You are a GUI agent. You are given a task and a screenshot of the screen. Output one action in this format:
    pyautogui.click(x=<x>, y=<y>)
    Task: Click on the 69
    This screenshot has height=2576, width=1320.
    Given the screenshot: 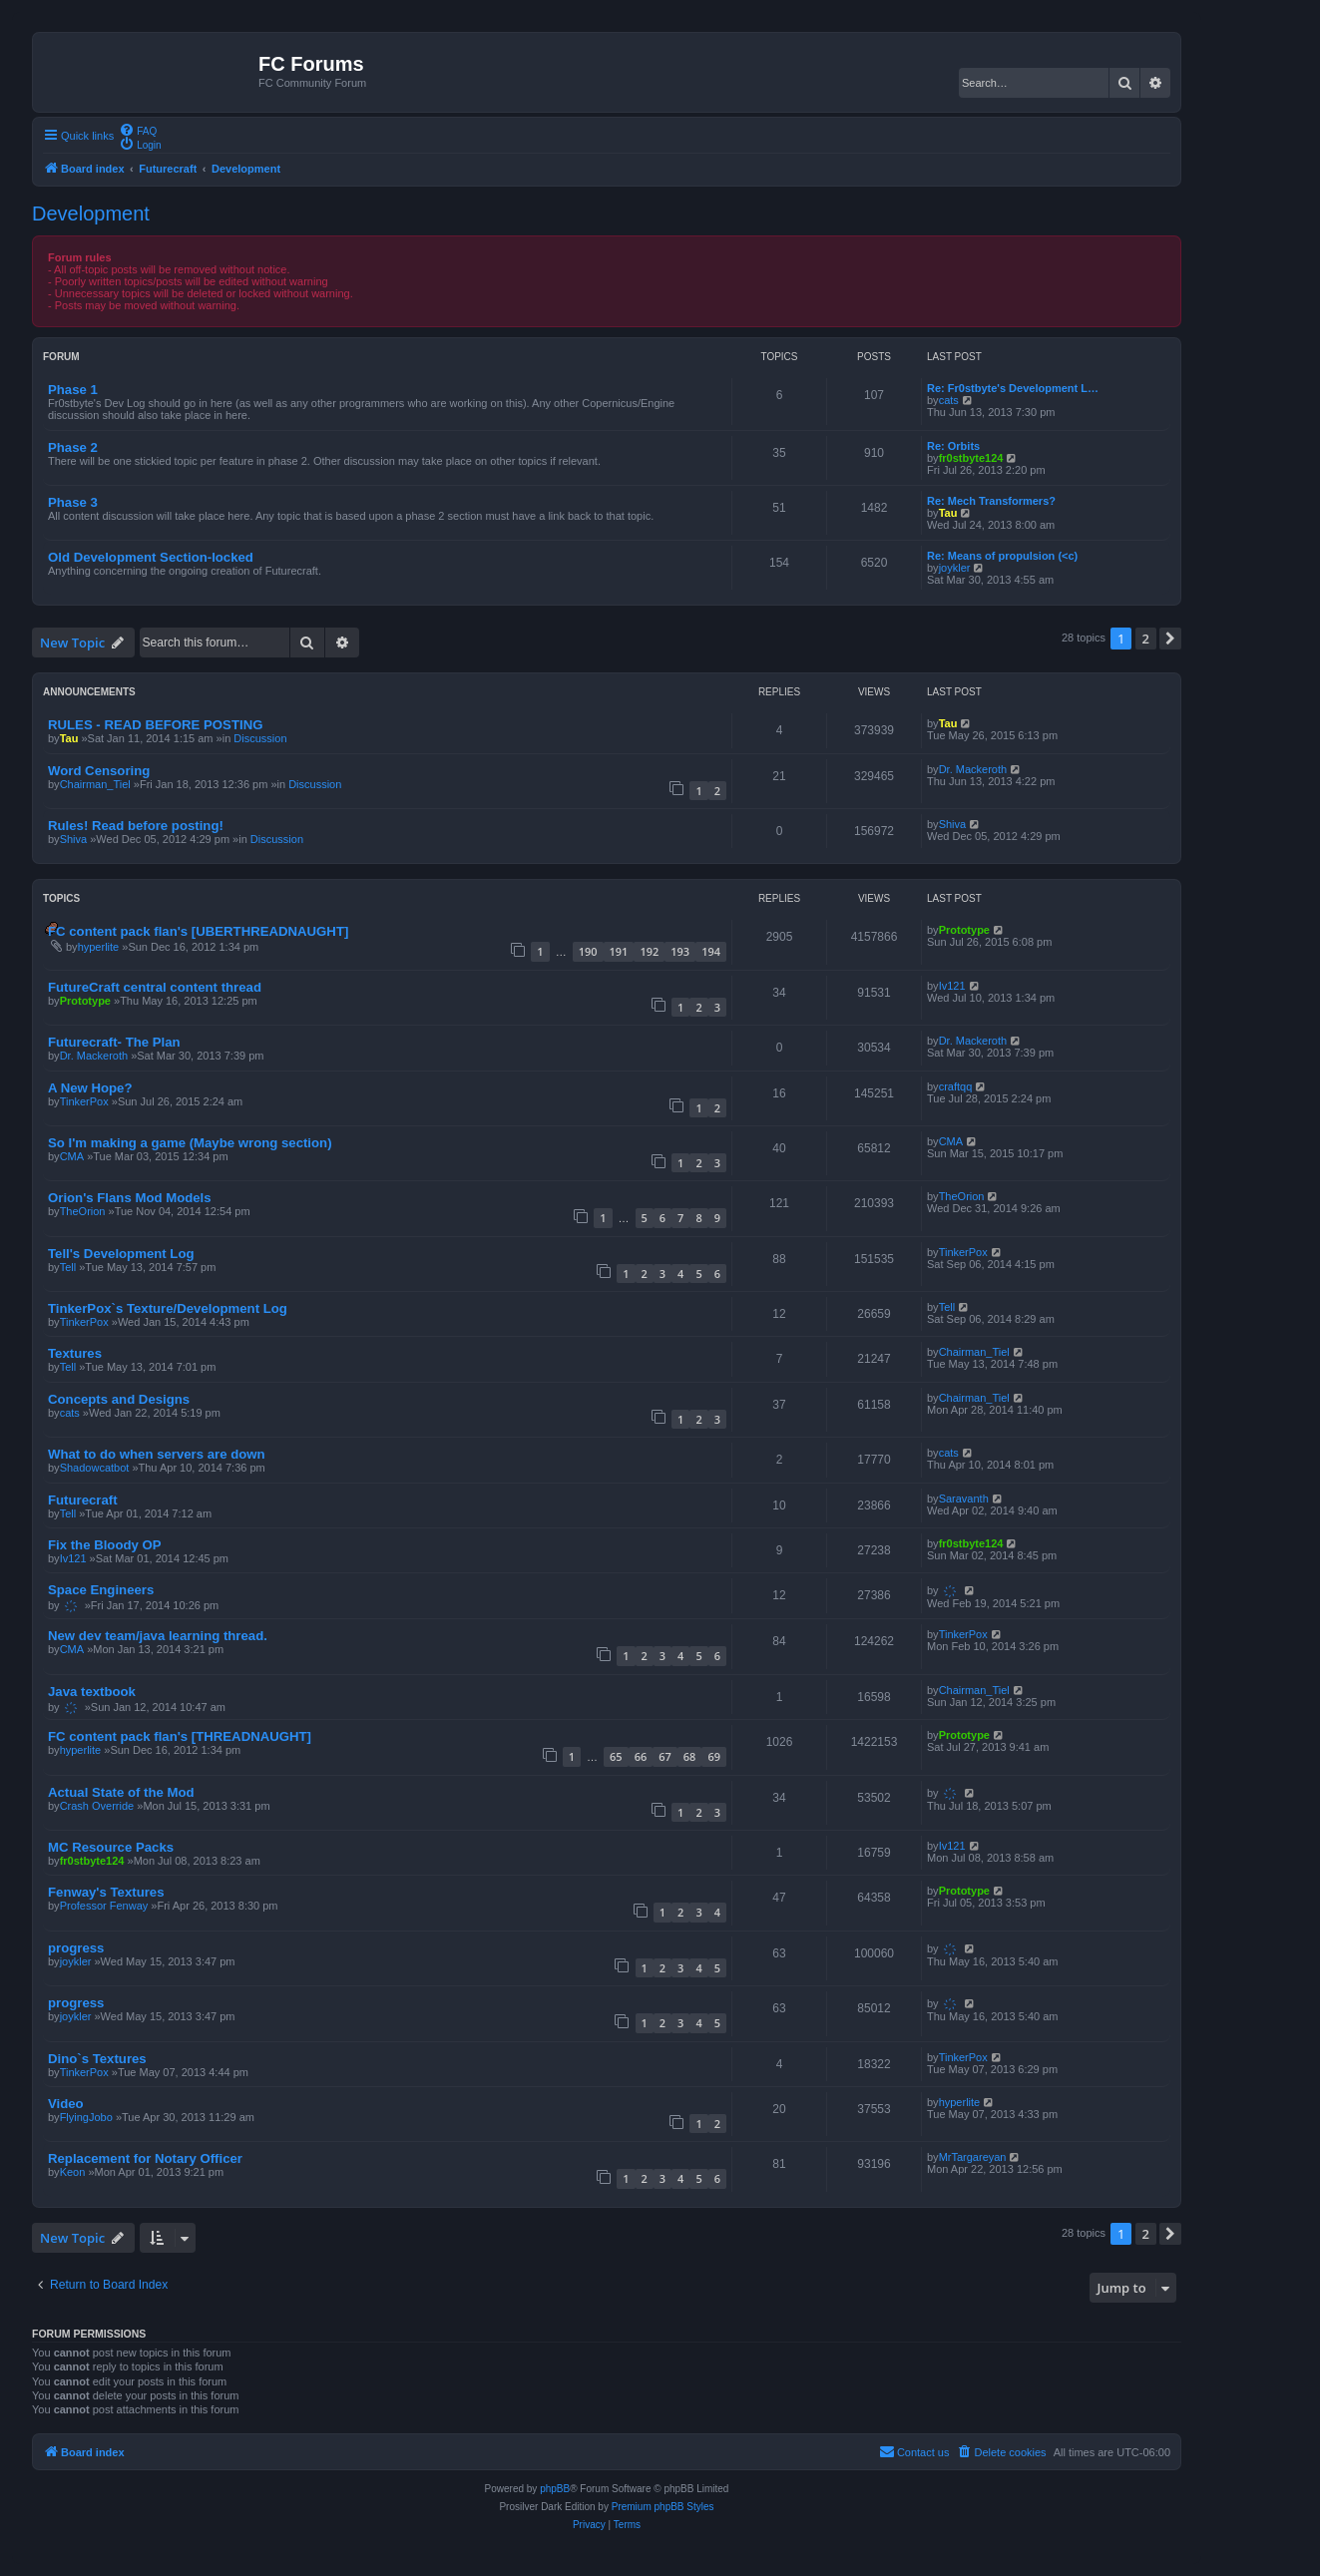 What is the action you would take?
    pyautogui.click(x=713, y=1756)
    